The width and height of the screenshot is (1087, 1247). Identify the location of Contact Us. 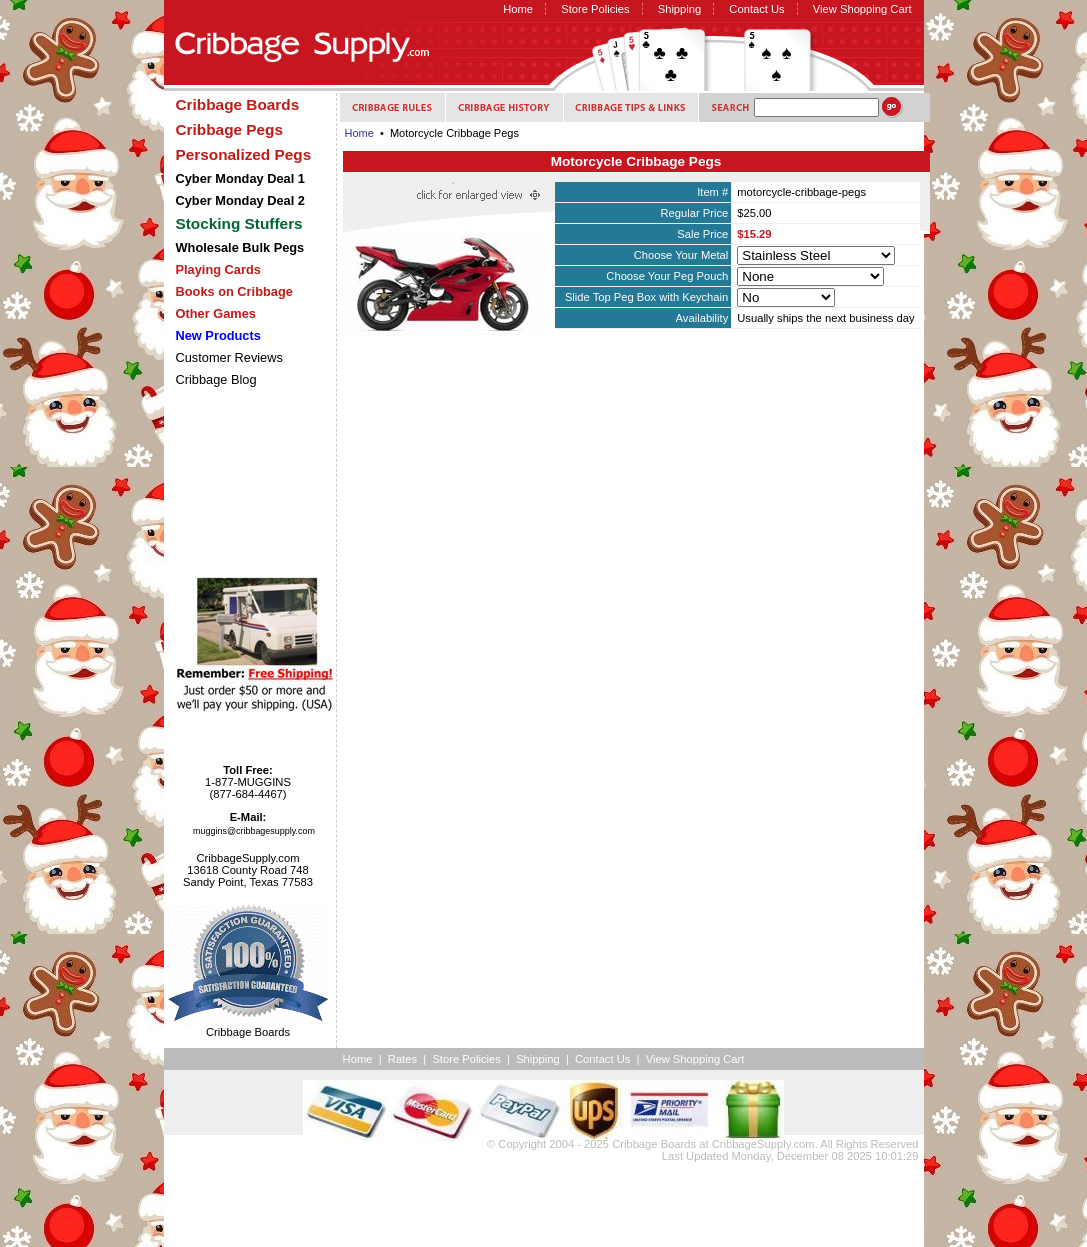
(756, 9).